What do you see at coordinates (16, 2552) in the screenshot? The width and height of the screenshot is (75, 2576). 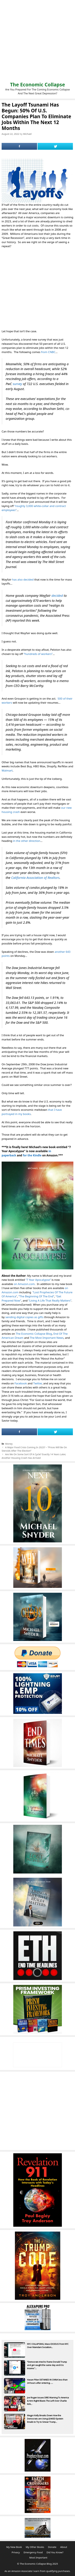 I see `Privacy` at bounding box center [16, 2552].